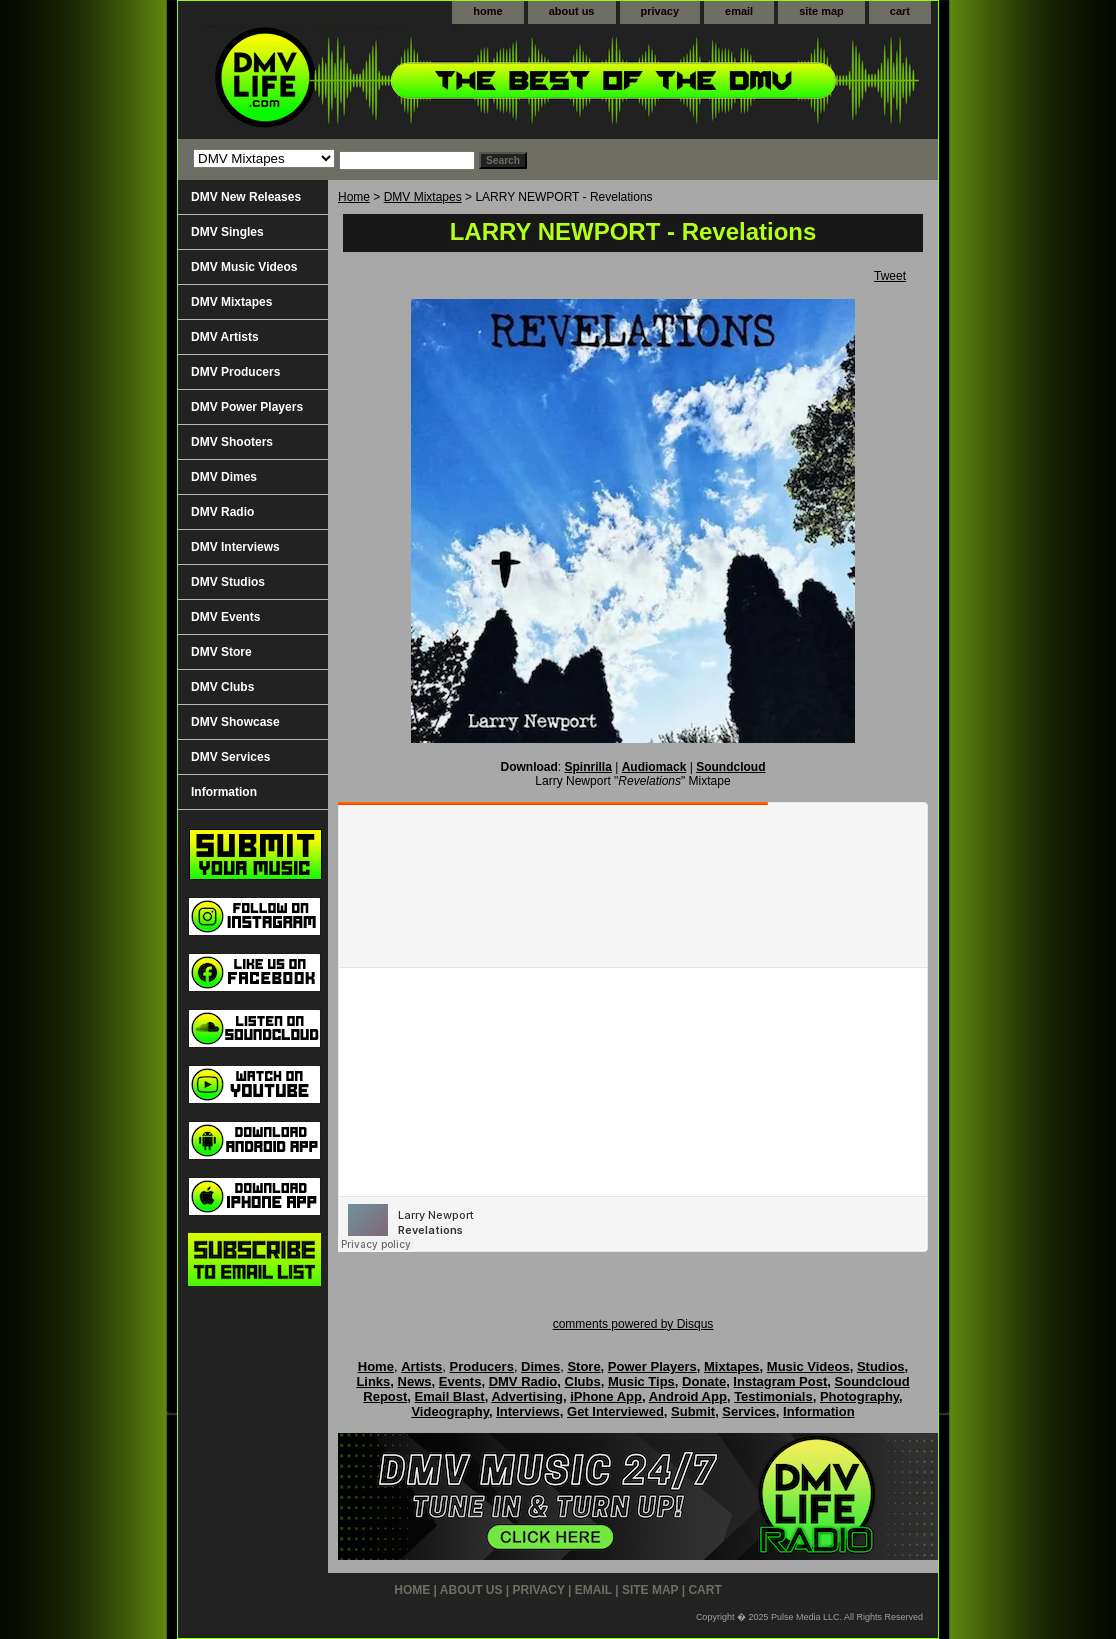 Image resolution: width=1116 pixels, height=1639 pixels. I want to click on Interviews, so click(528, 1411).